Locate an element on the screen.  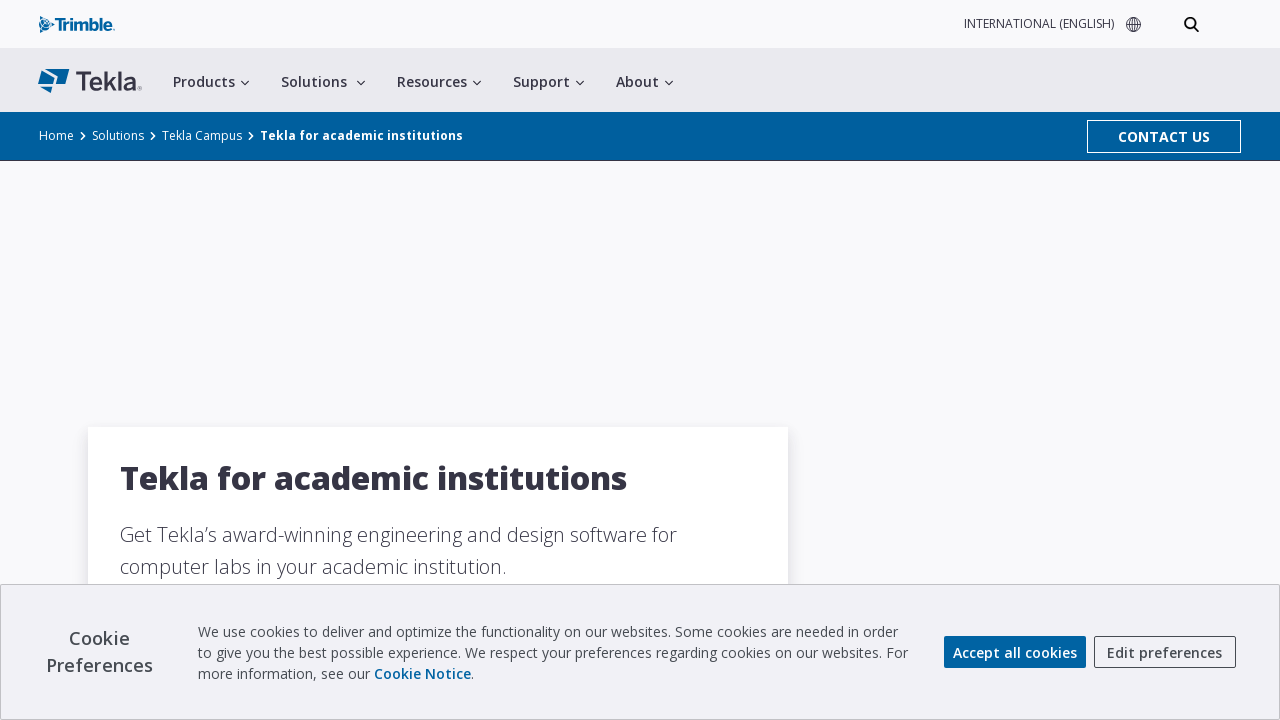
Home is located at coordinates (56, 135).